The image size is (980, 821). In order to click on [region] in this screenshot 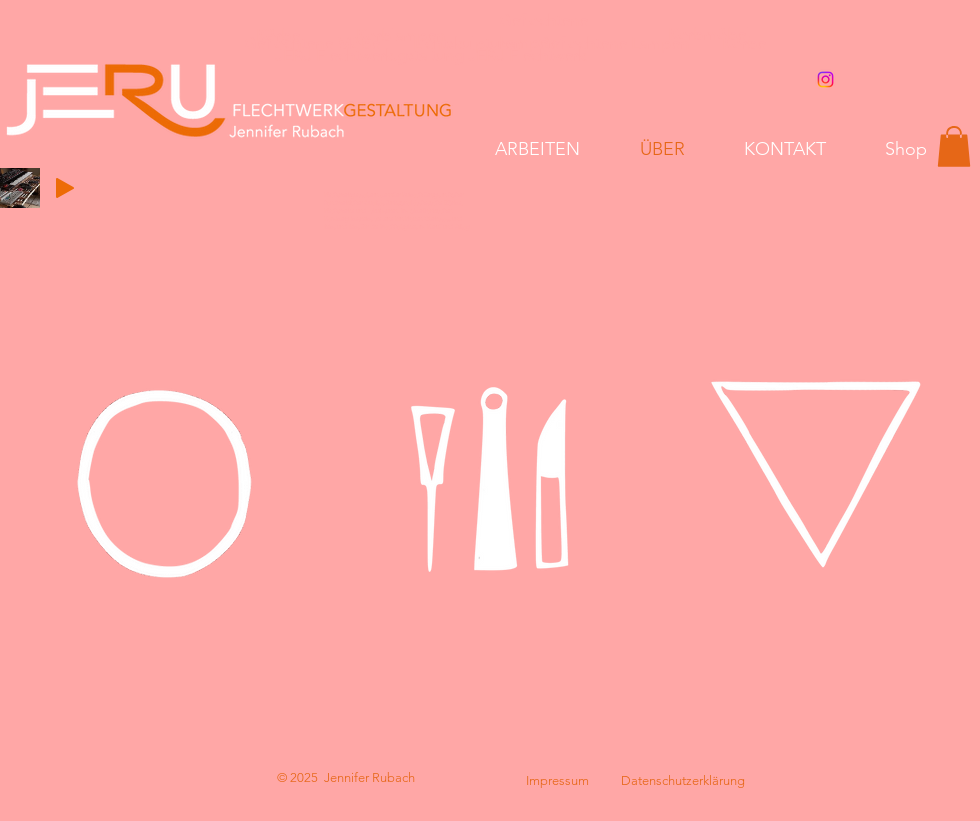, I will do `click(164, 480)`.